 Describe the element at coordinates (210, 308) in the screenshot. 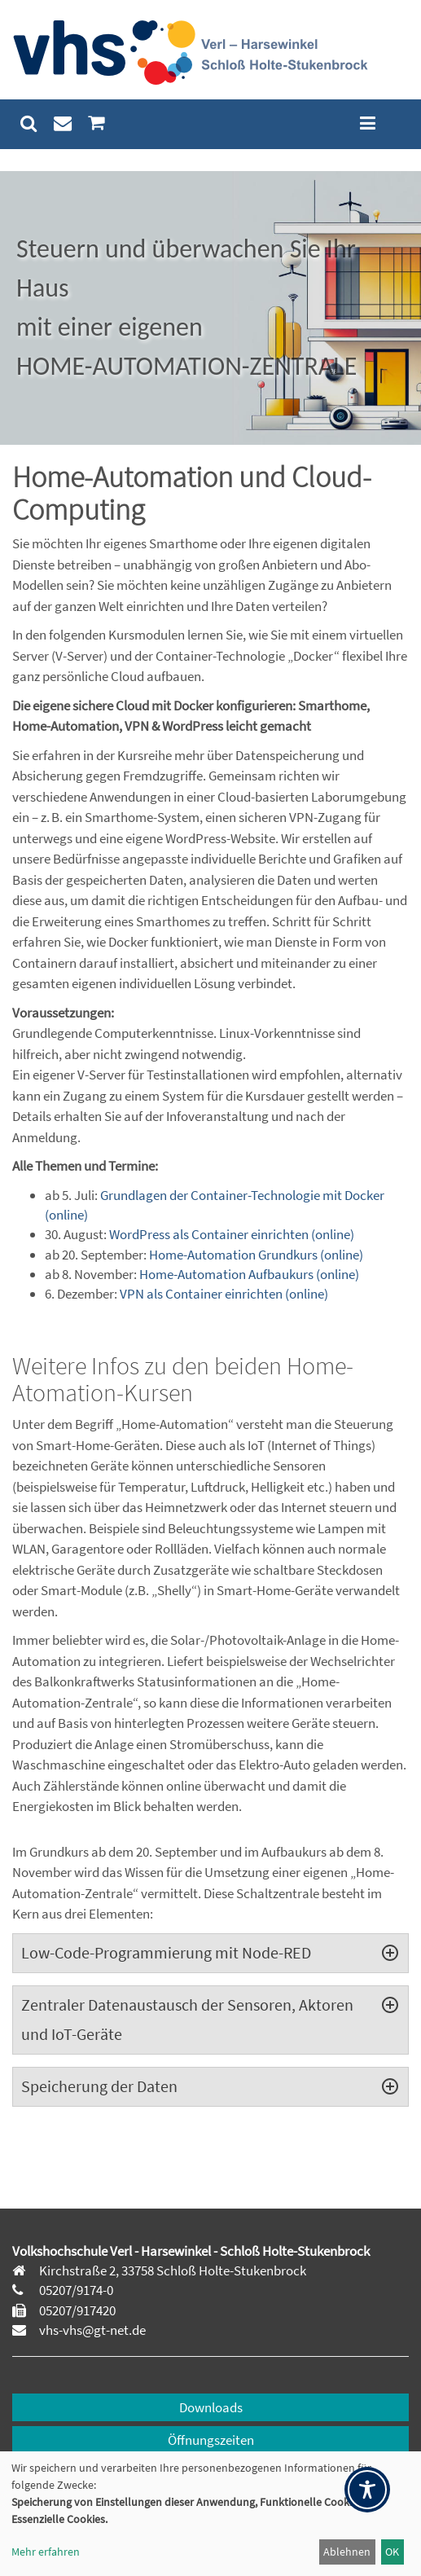

I see `[button]` at that location.